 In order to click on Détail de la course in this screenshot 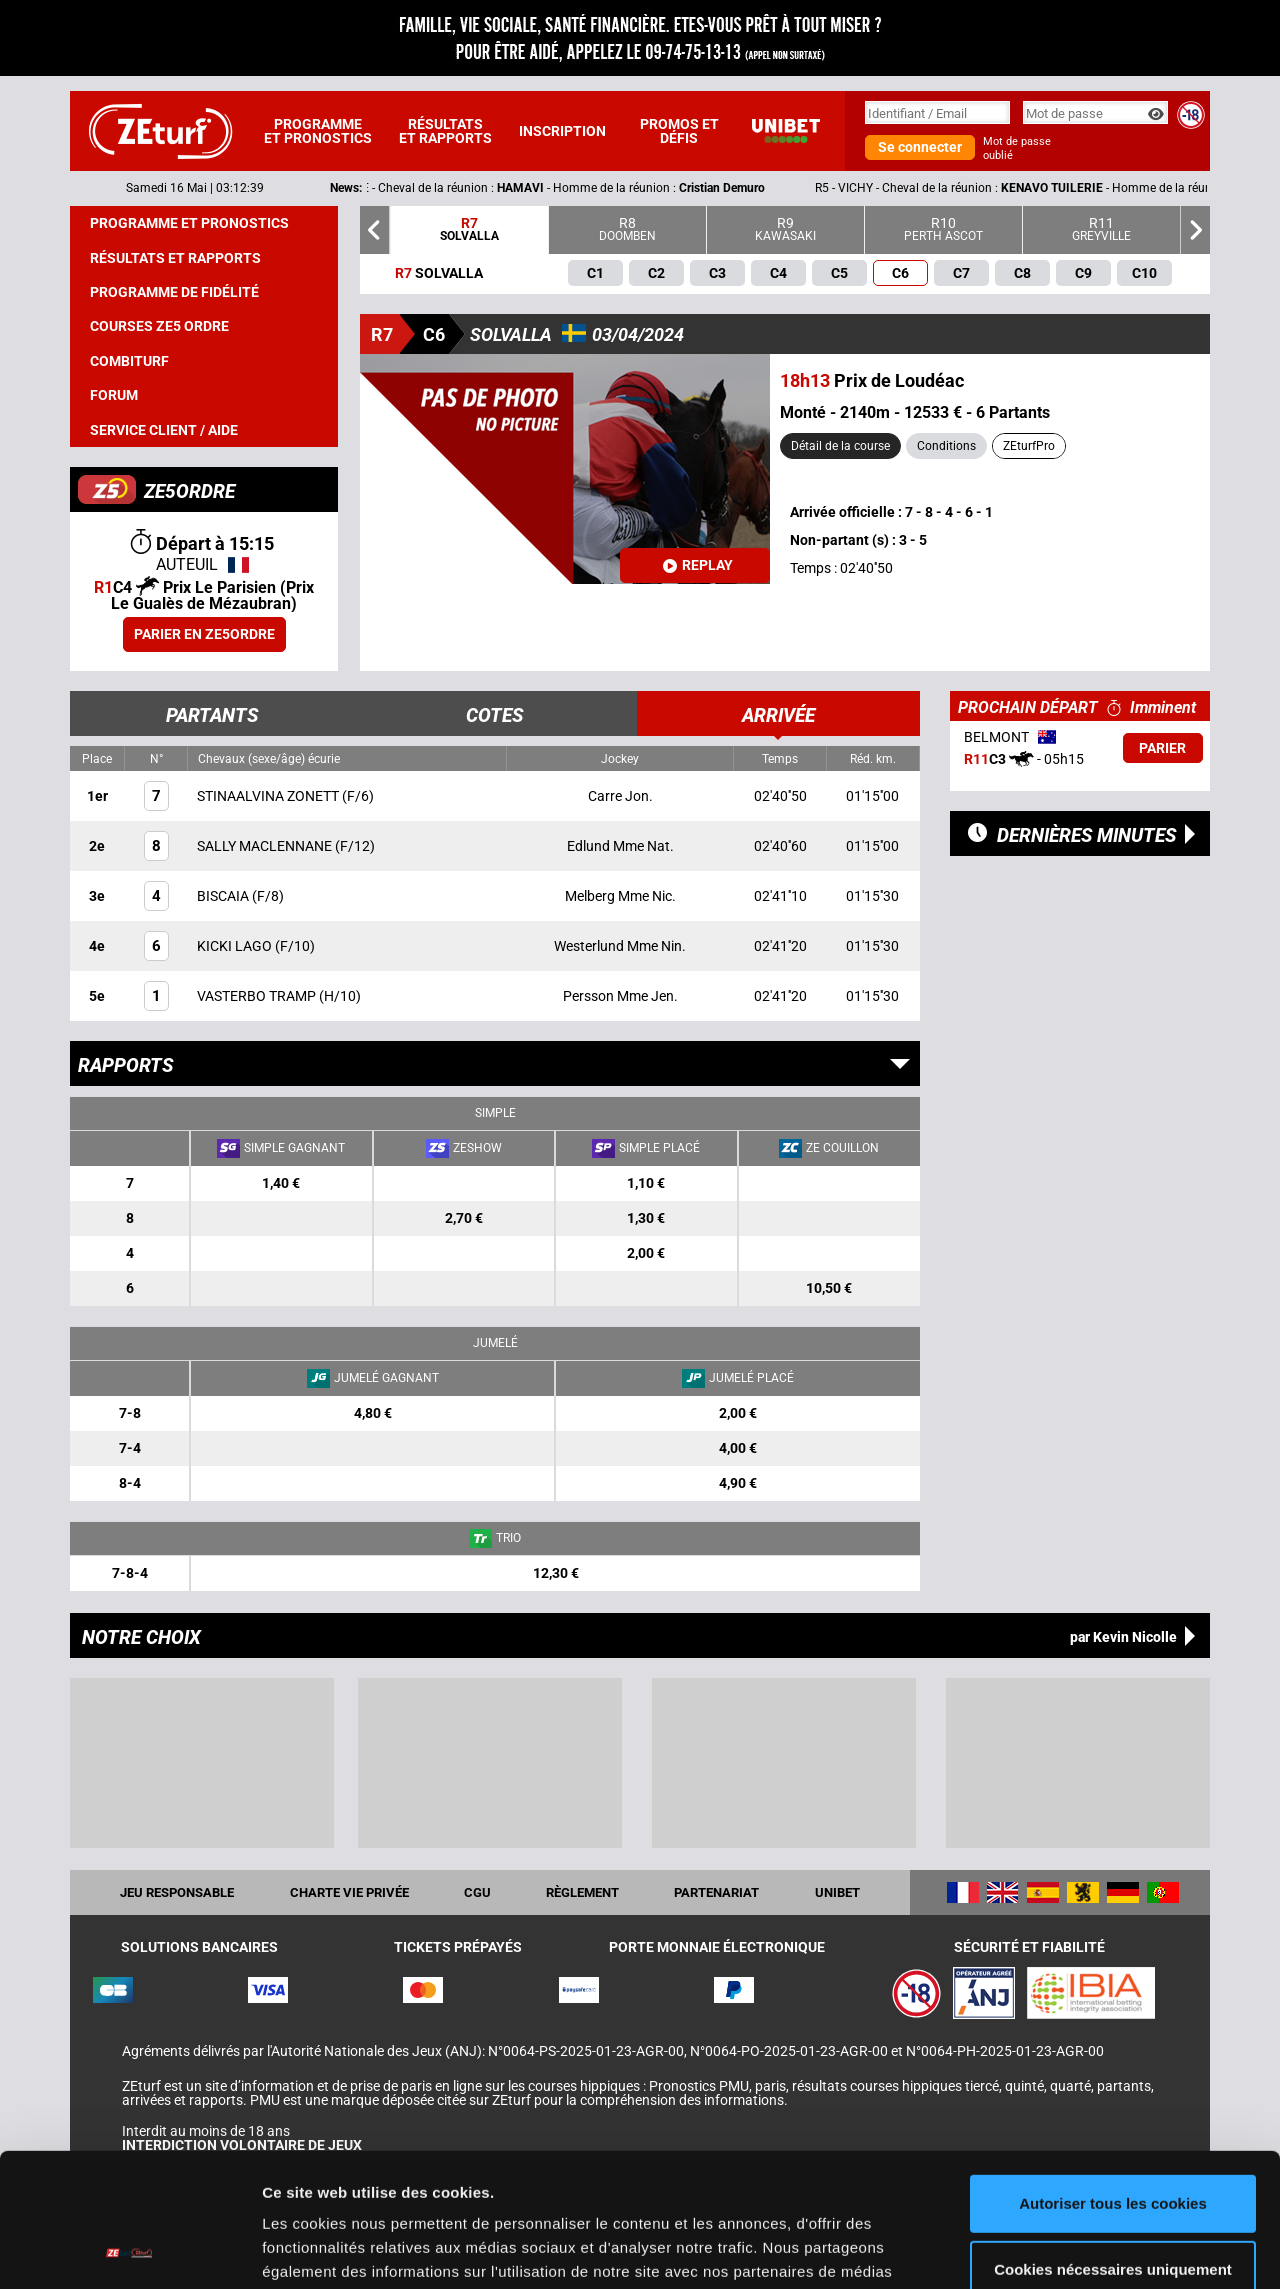, I will do `click(840, 446)`.